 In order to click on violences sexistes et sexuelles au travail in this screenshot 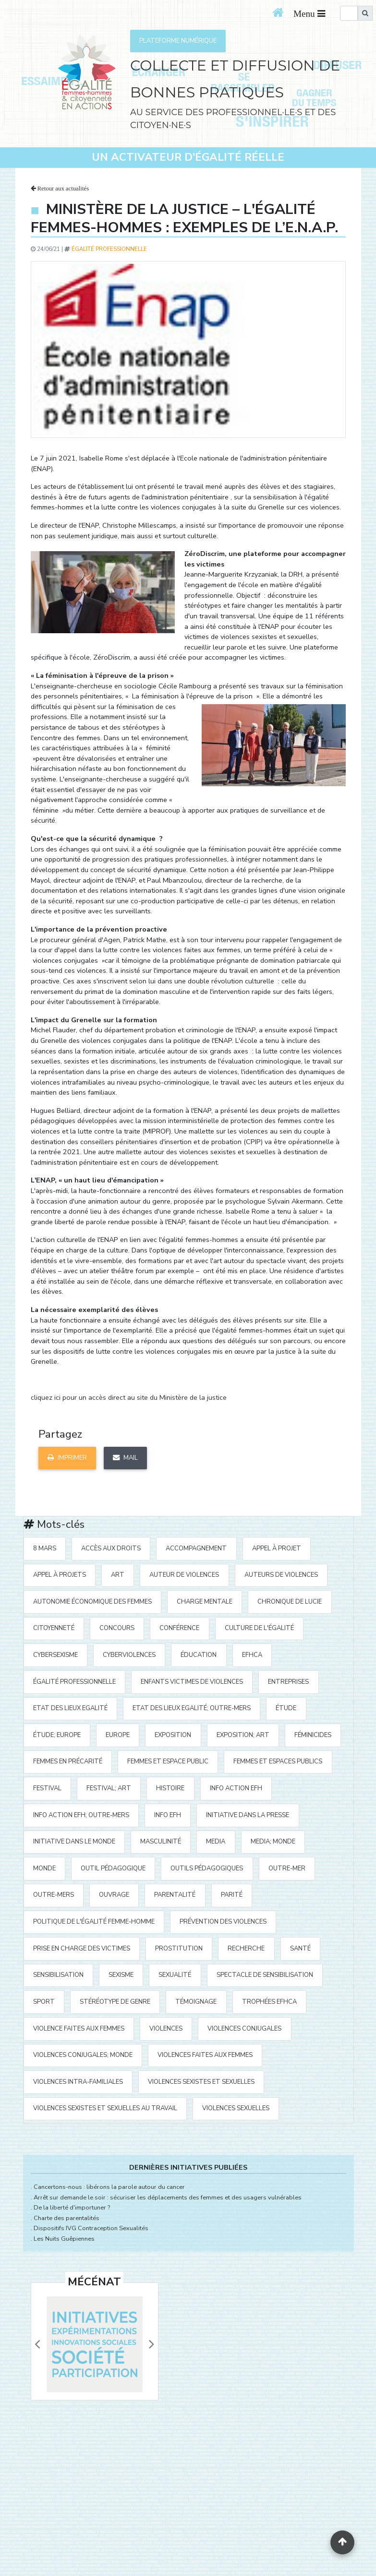, I will do `click(105, 2108)`.